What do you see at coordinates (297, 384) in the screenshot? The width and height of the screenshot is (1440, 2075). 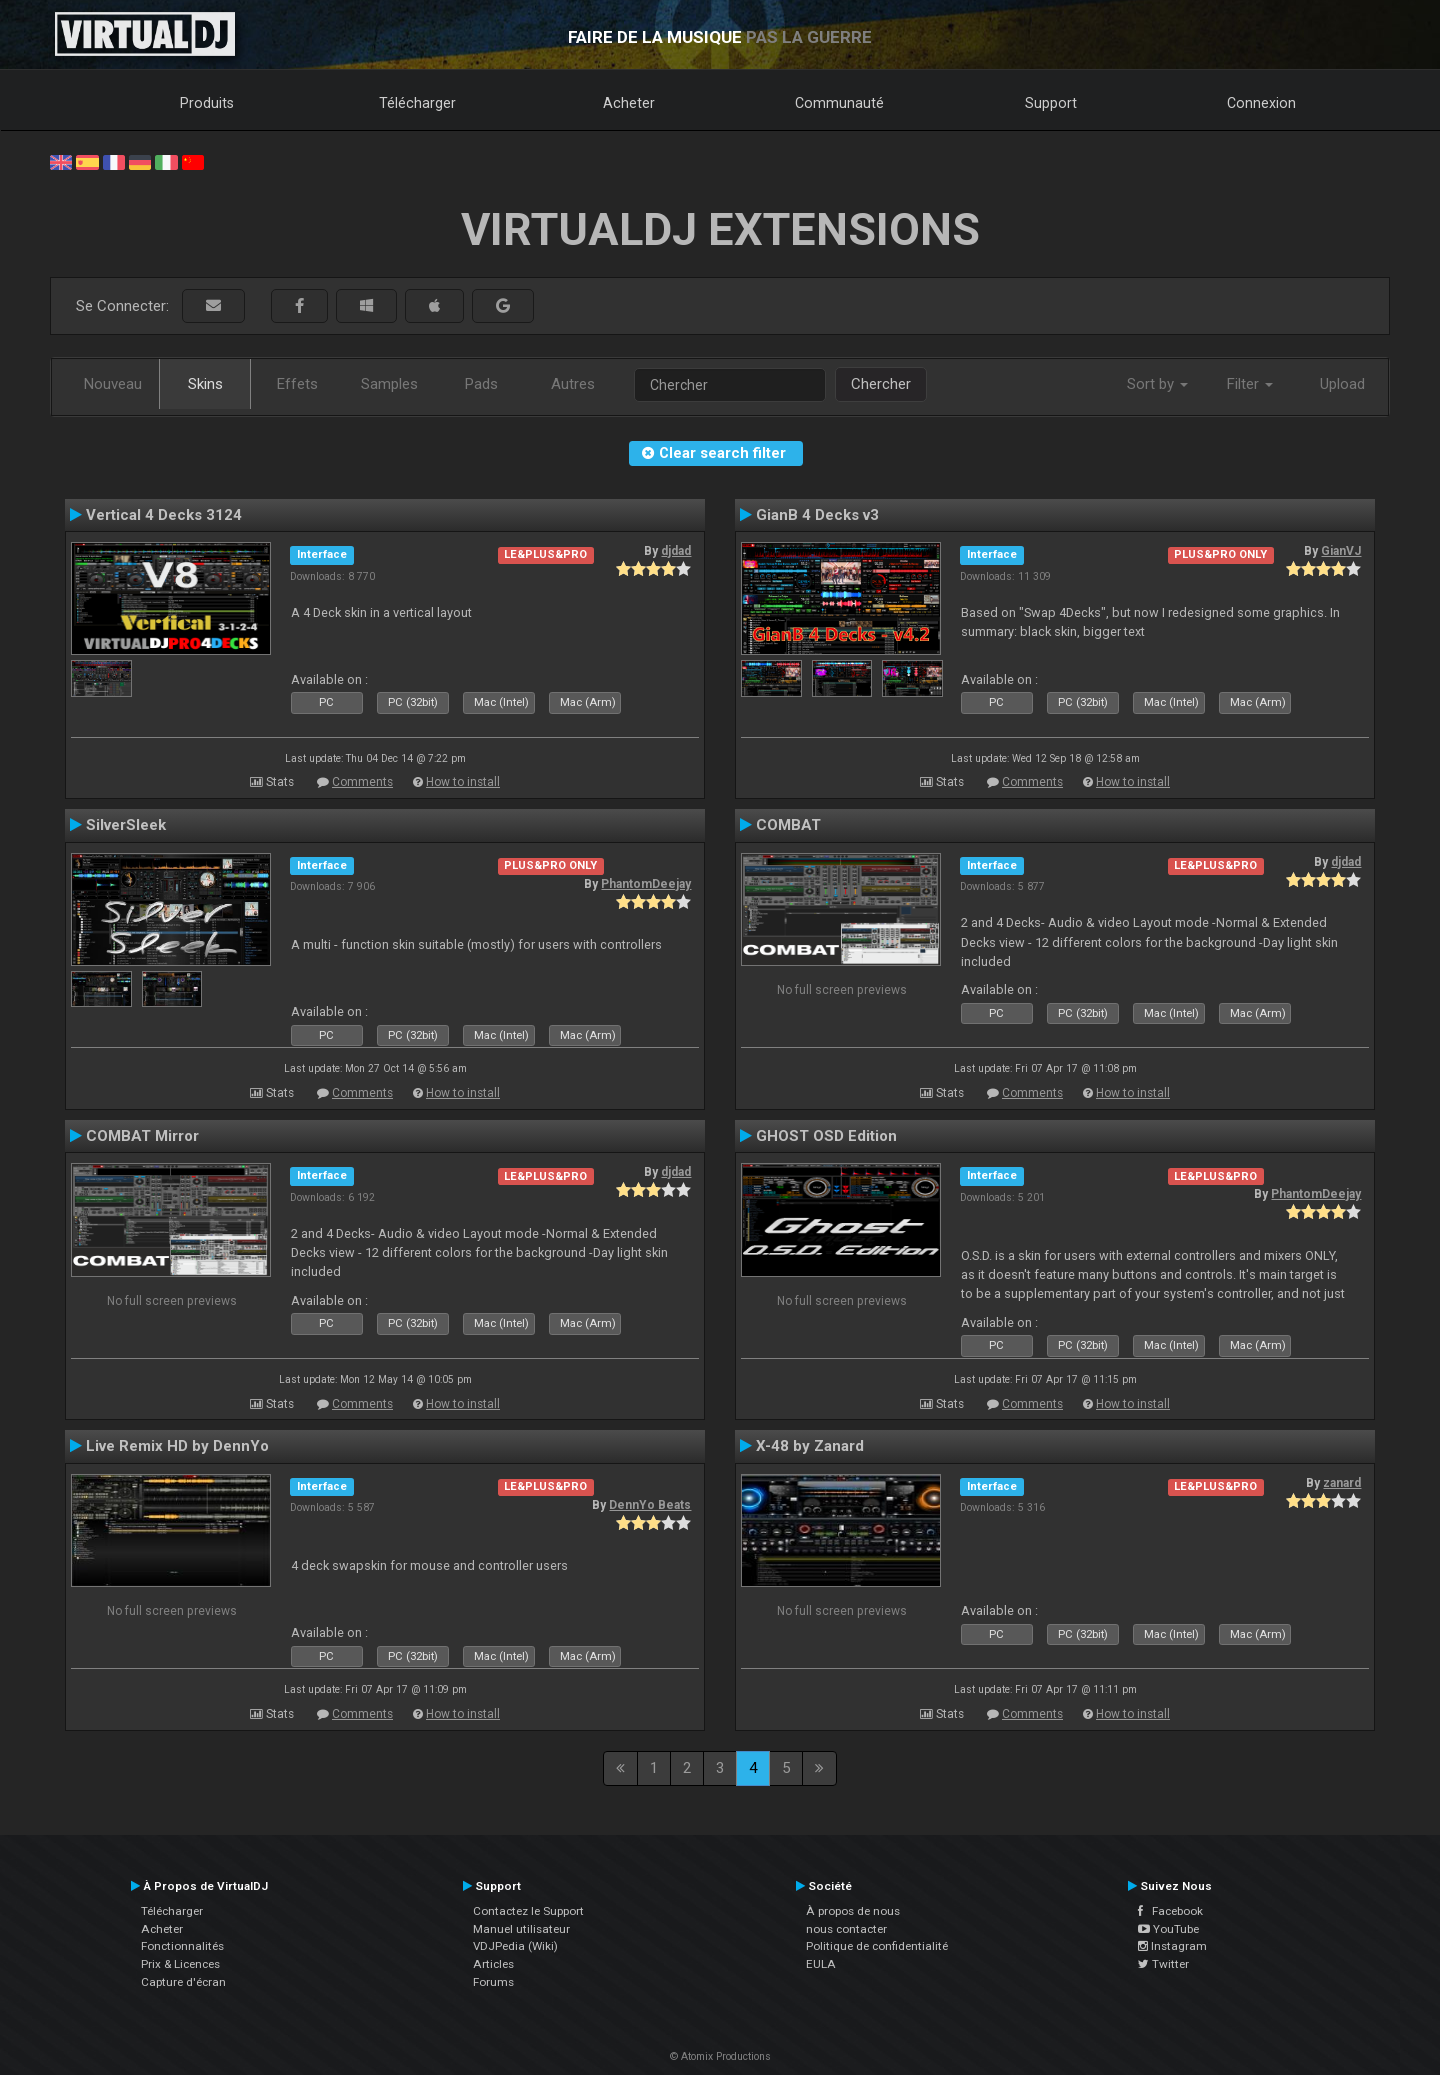 I see `Effets` at bounding box center [297, 384].